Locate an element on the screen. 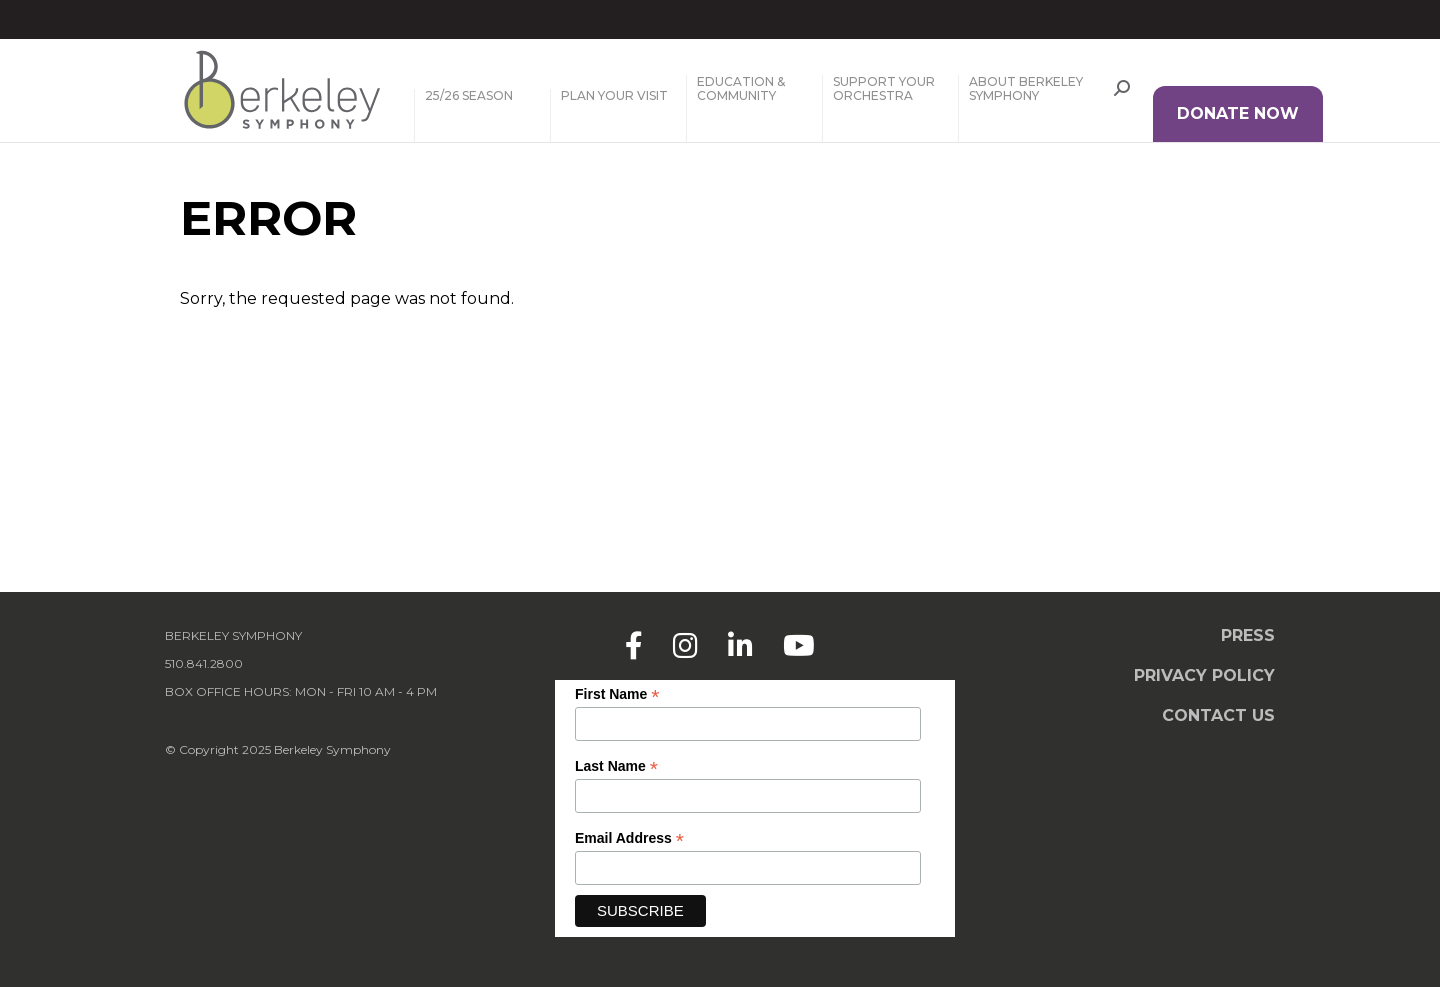 The height and width of the screenshot is (987, 1440). Support Your Orchestra is located at coordinates (884, 89).